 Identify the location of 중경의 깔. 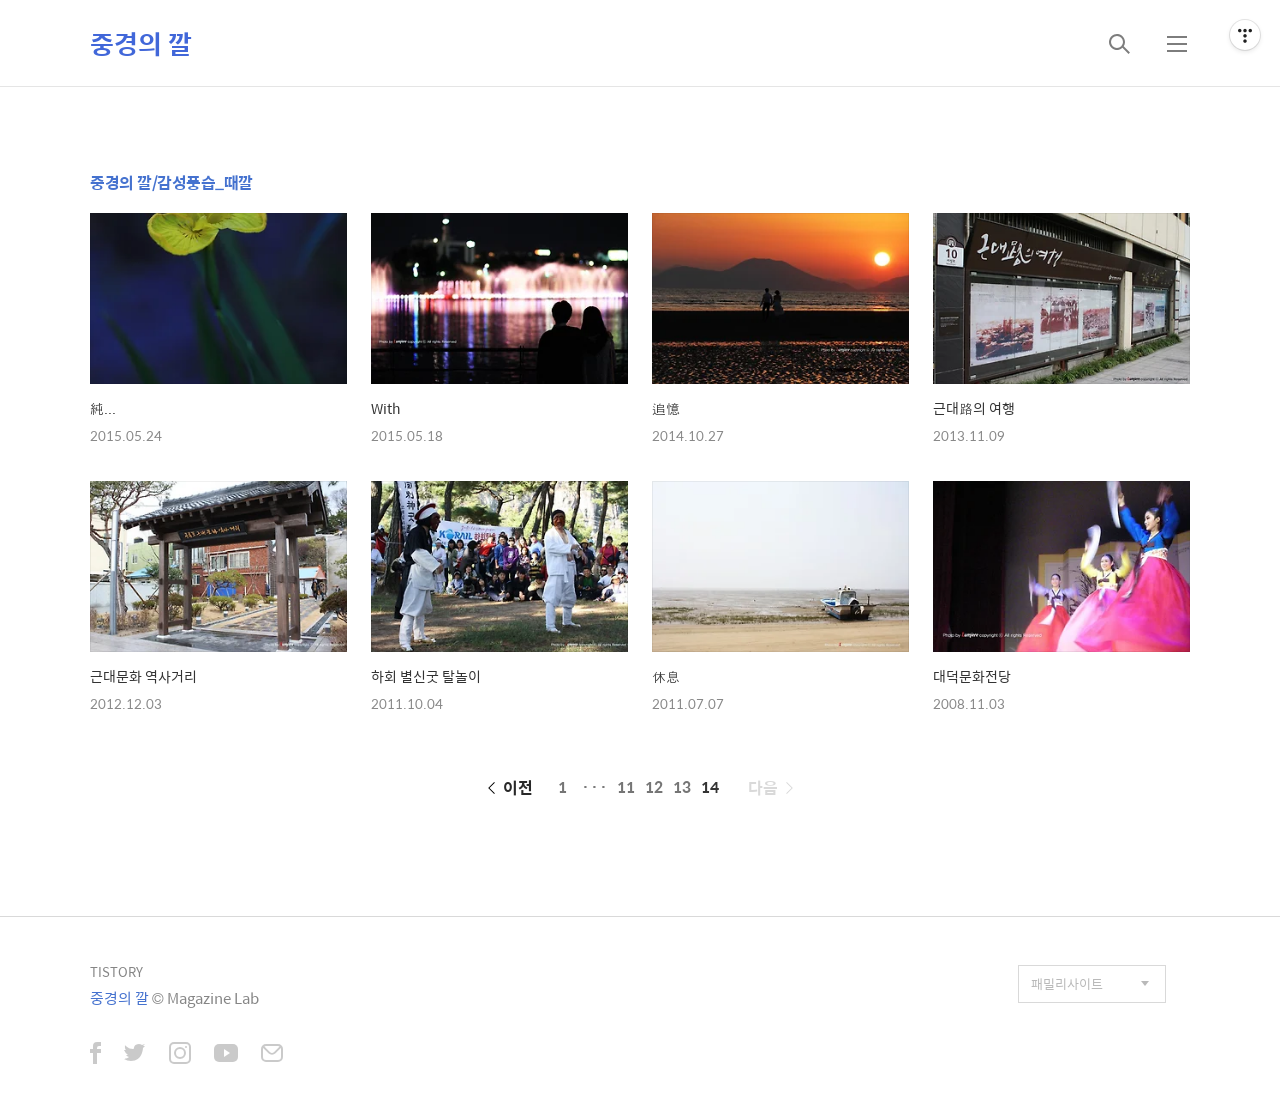
(141, 43).